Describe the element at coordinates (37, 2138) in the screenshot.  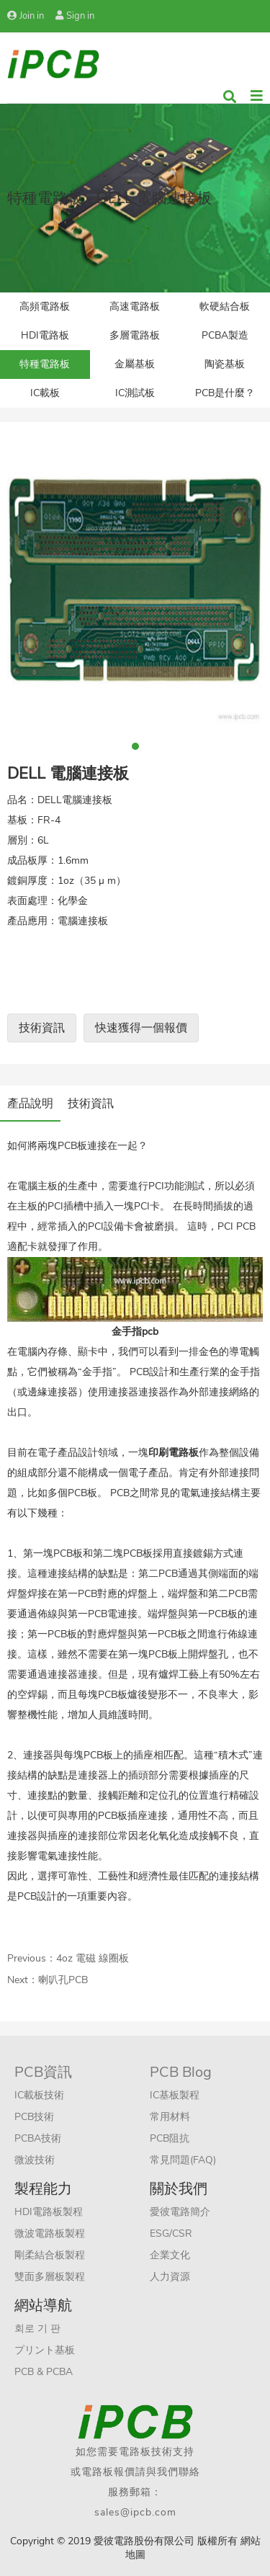
I see `PCBA技術` at that location.